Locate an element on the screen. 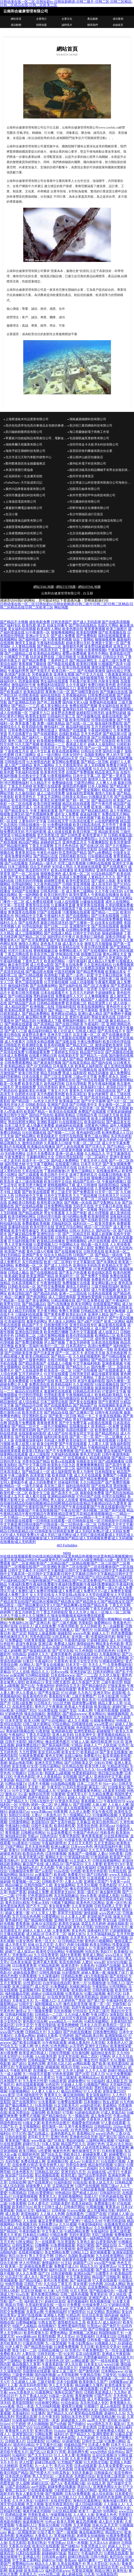 The image size is (134, 2576). 97激情理论 is located at coordinates (76, 2312).